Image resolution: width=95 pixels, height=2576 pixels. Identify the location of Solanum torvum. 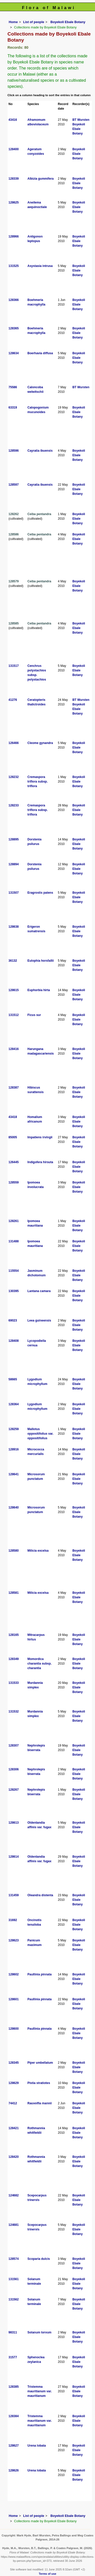
(39, 2332).